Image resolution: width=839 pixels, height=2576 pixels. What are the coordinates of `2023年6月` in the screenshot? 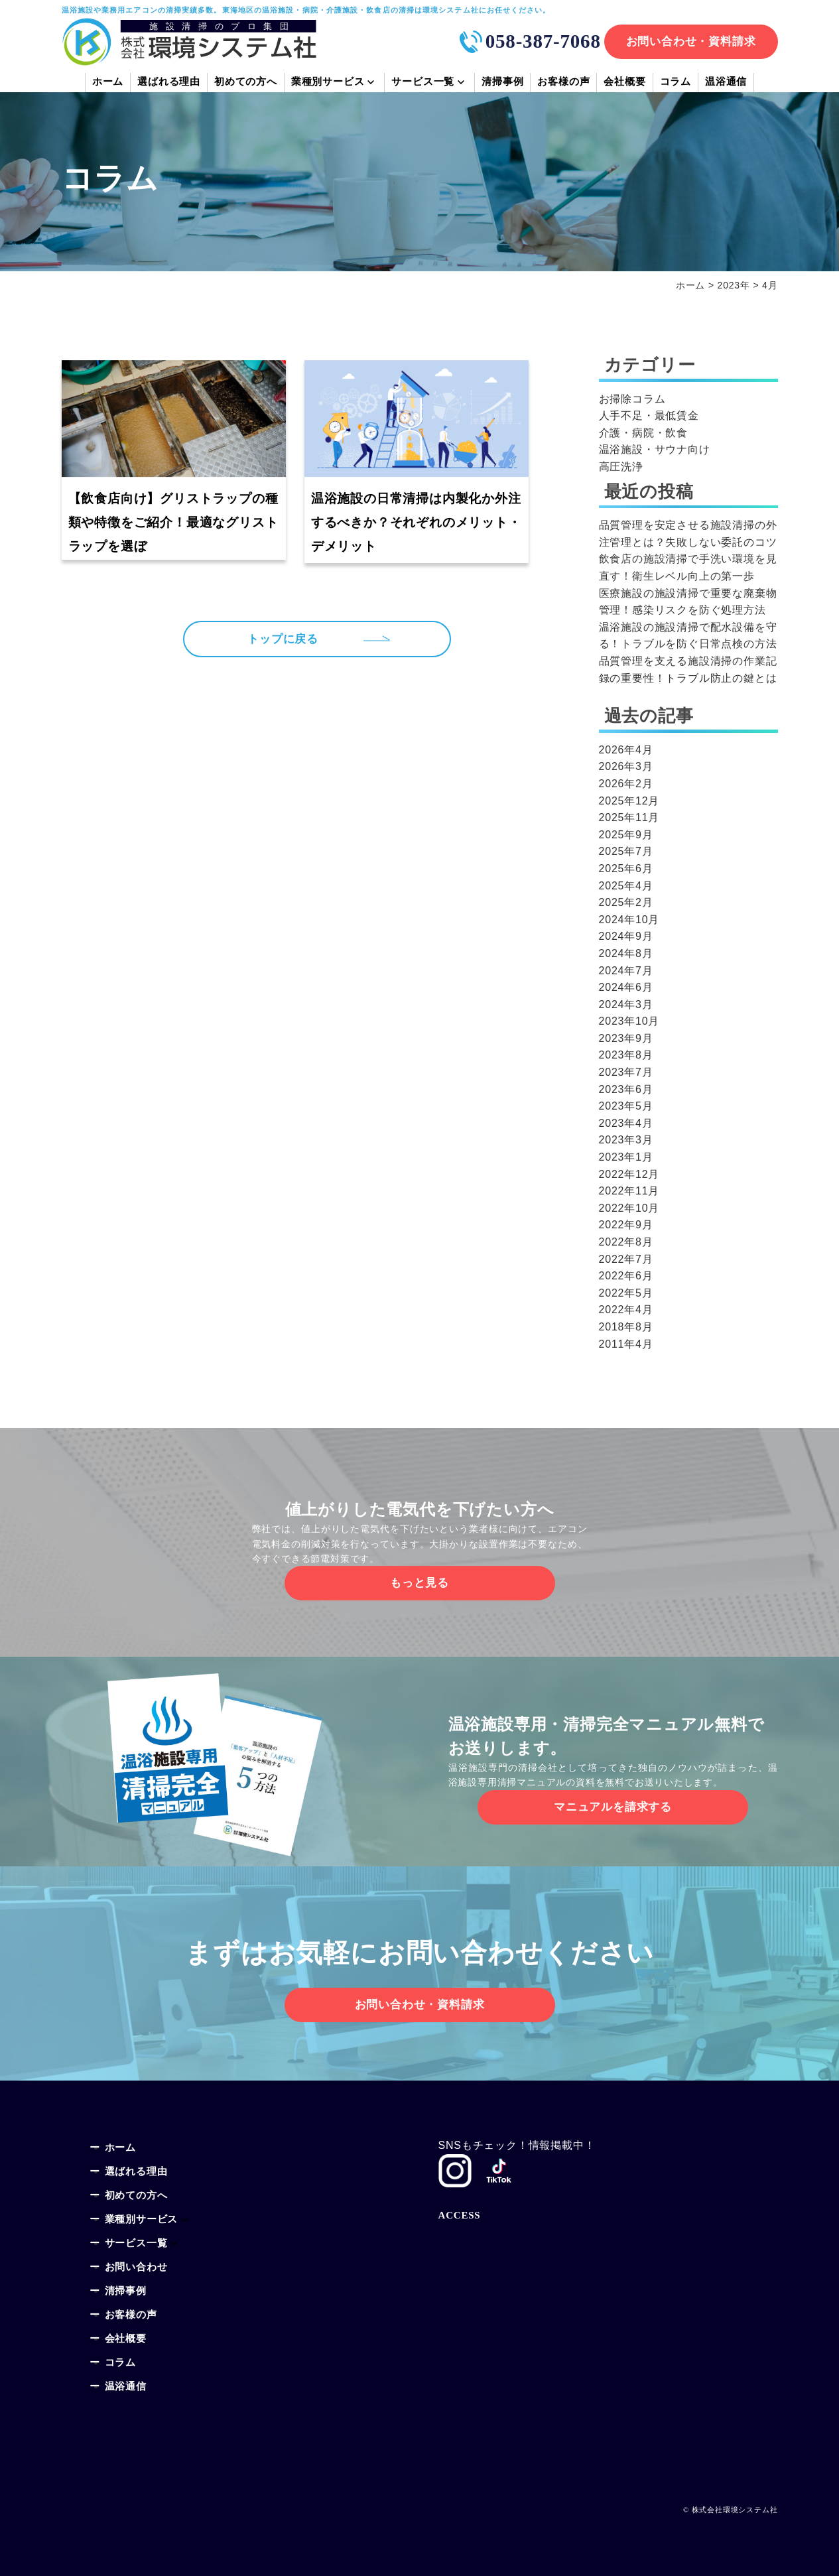 It's located at (626, 1089).